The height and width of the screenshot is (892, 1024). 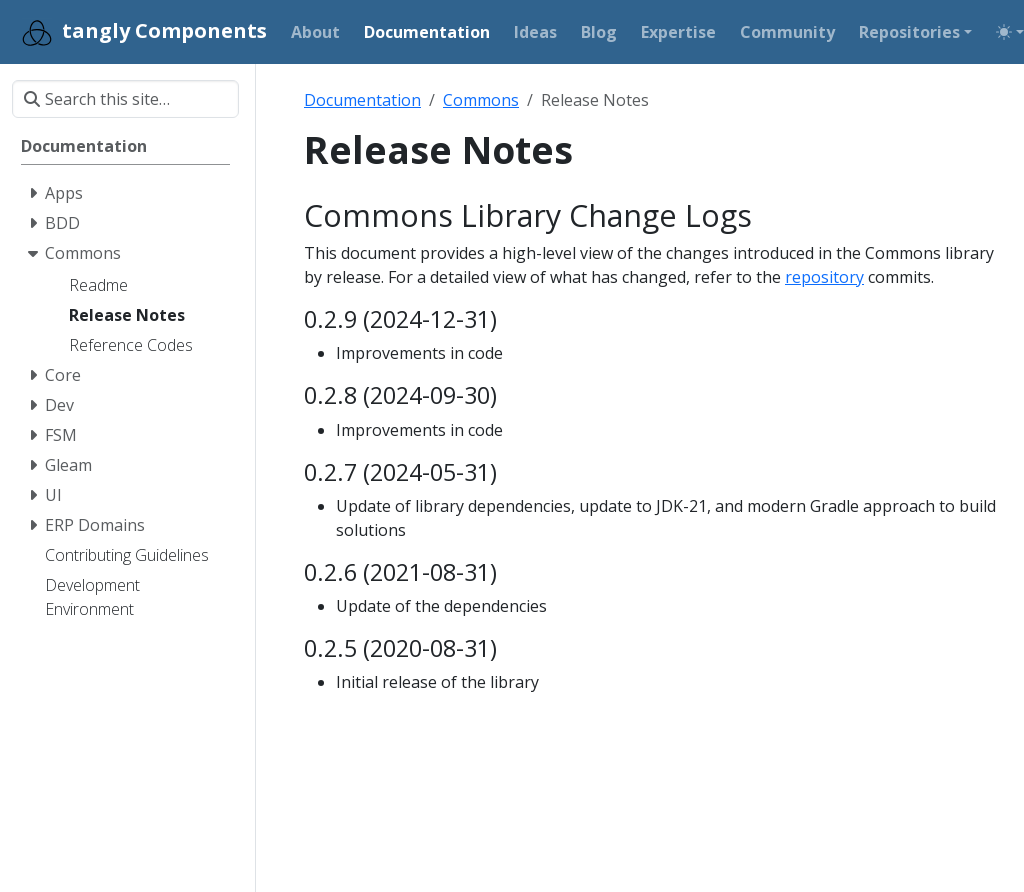 What do you see at coordinates (909, 32) in the screenshot?
I see `Repositories [button]` at bounding box center [909, 32].